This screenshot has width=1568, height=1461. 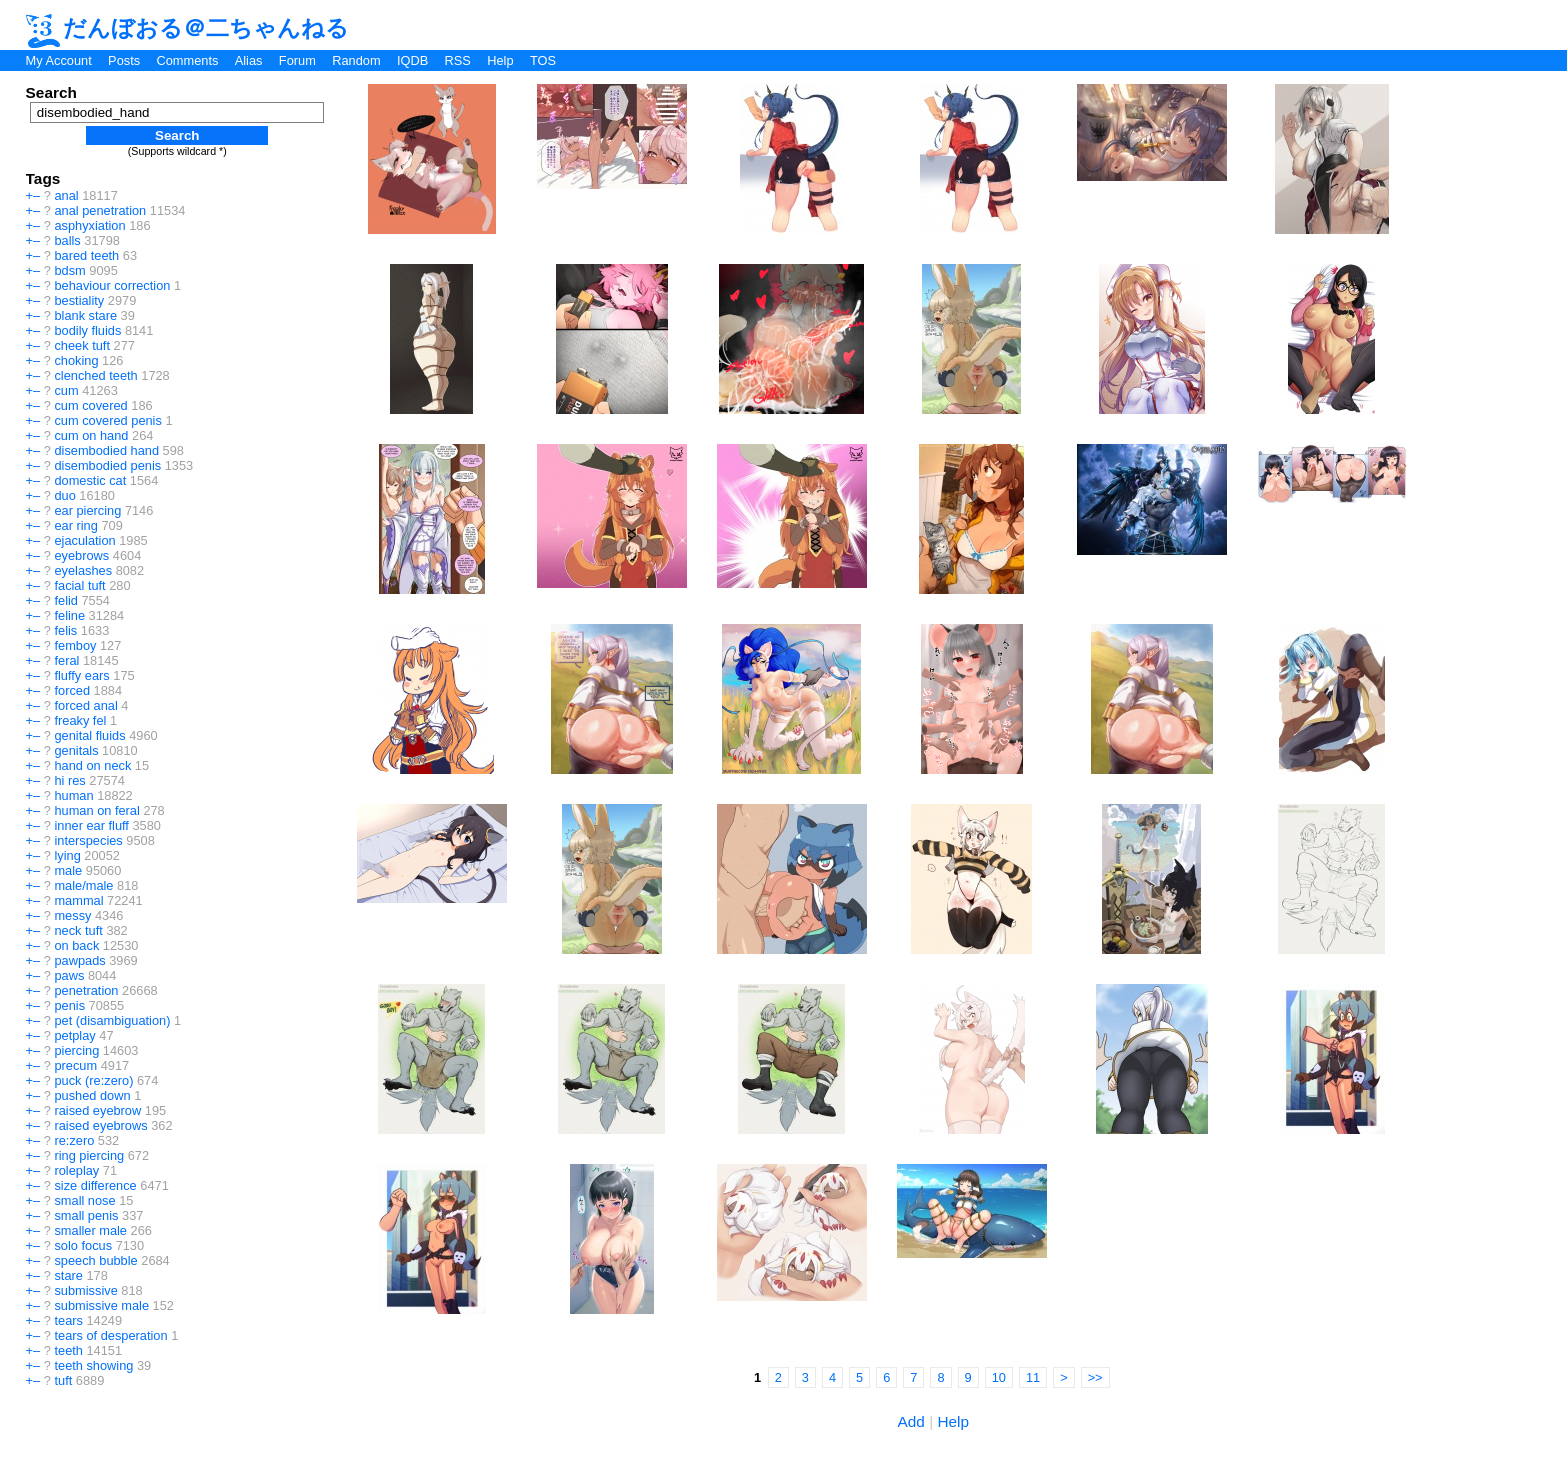 I want to click on TOS, so click(x=543, y=60).